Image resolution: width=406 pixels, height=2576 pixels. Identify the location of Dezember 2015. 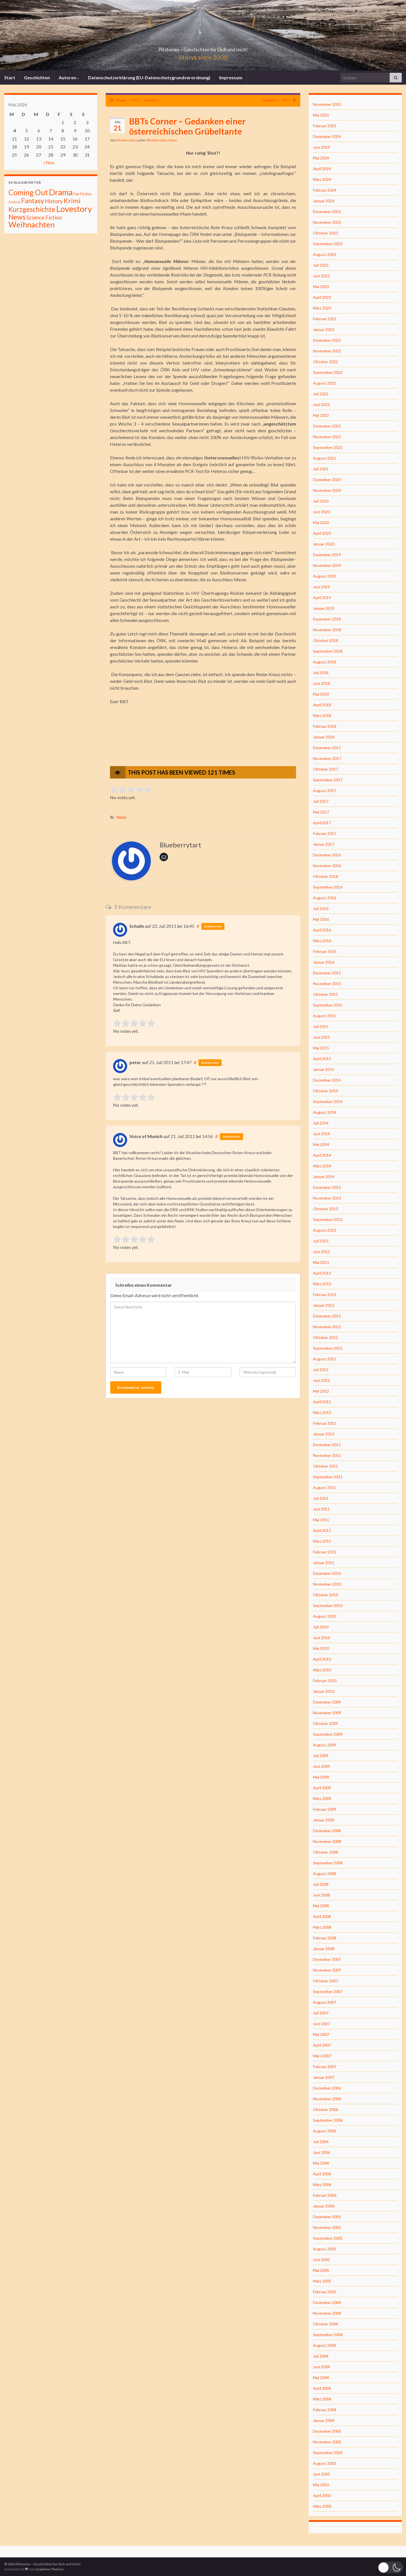
(327, 972).